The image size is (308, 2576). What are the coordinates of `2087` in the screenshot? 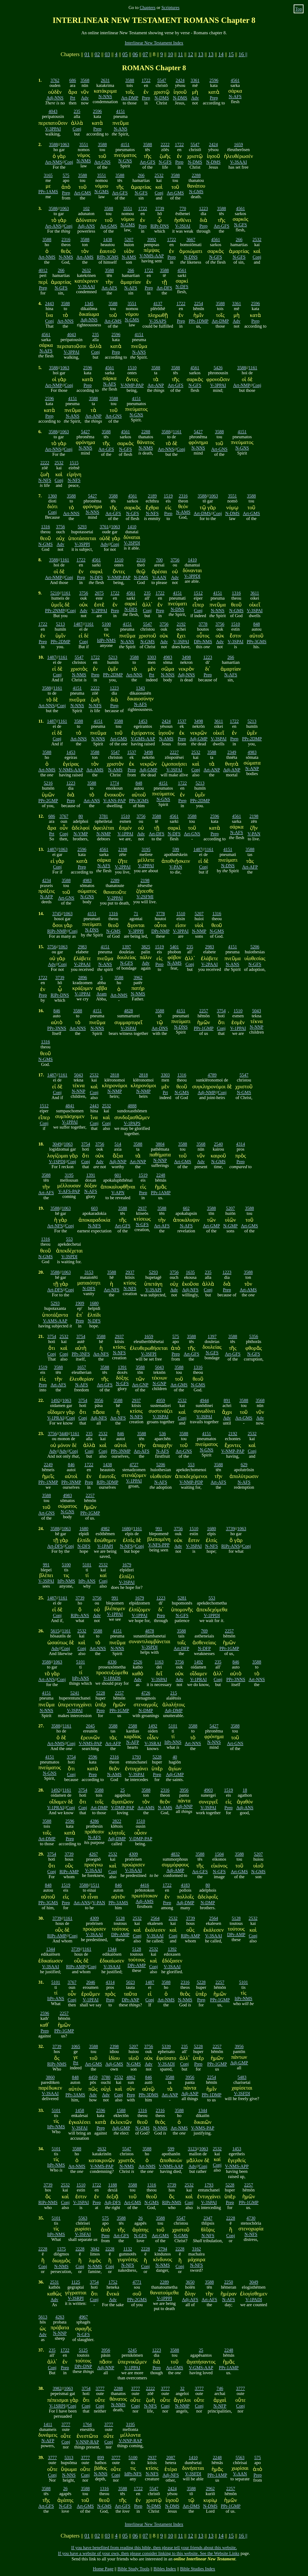 It's located at (170, 2457).